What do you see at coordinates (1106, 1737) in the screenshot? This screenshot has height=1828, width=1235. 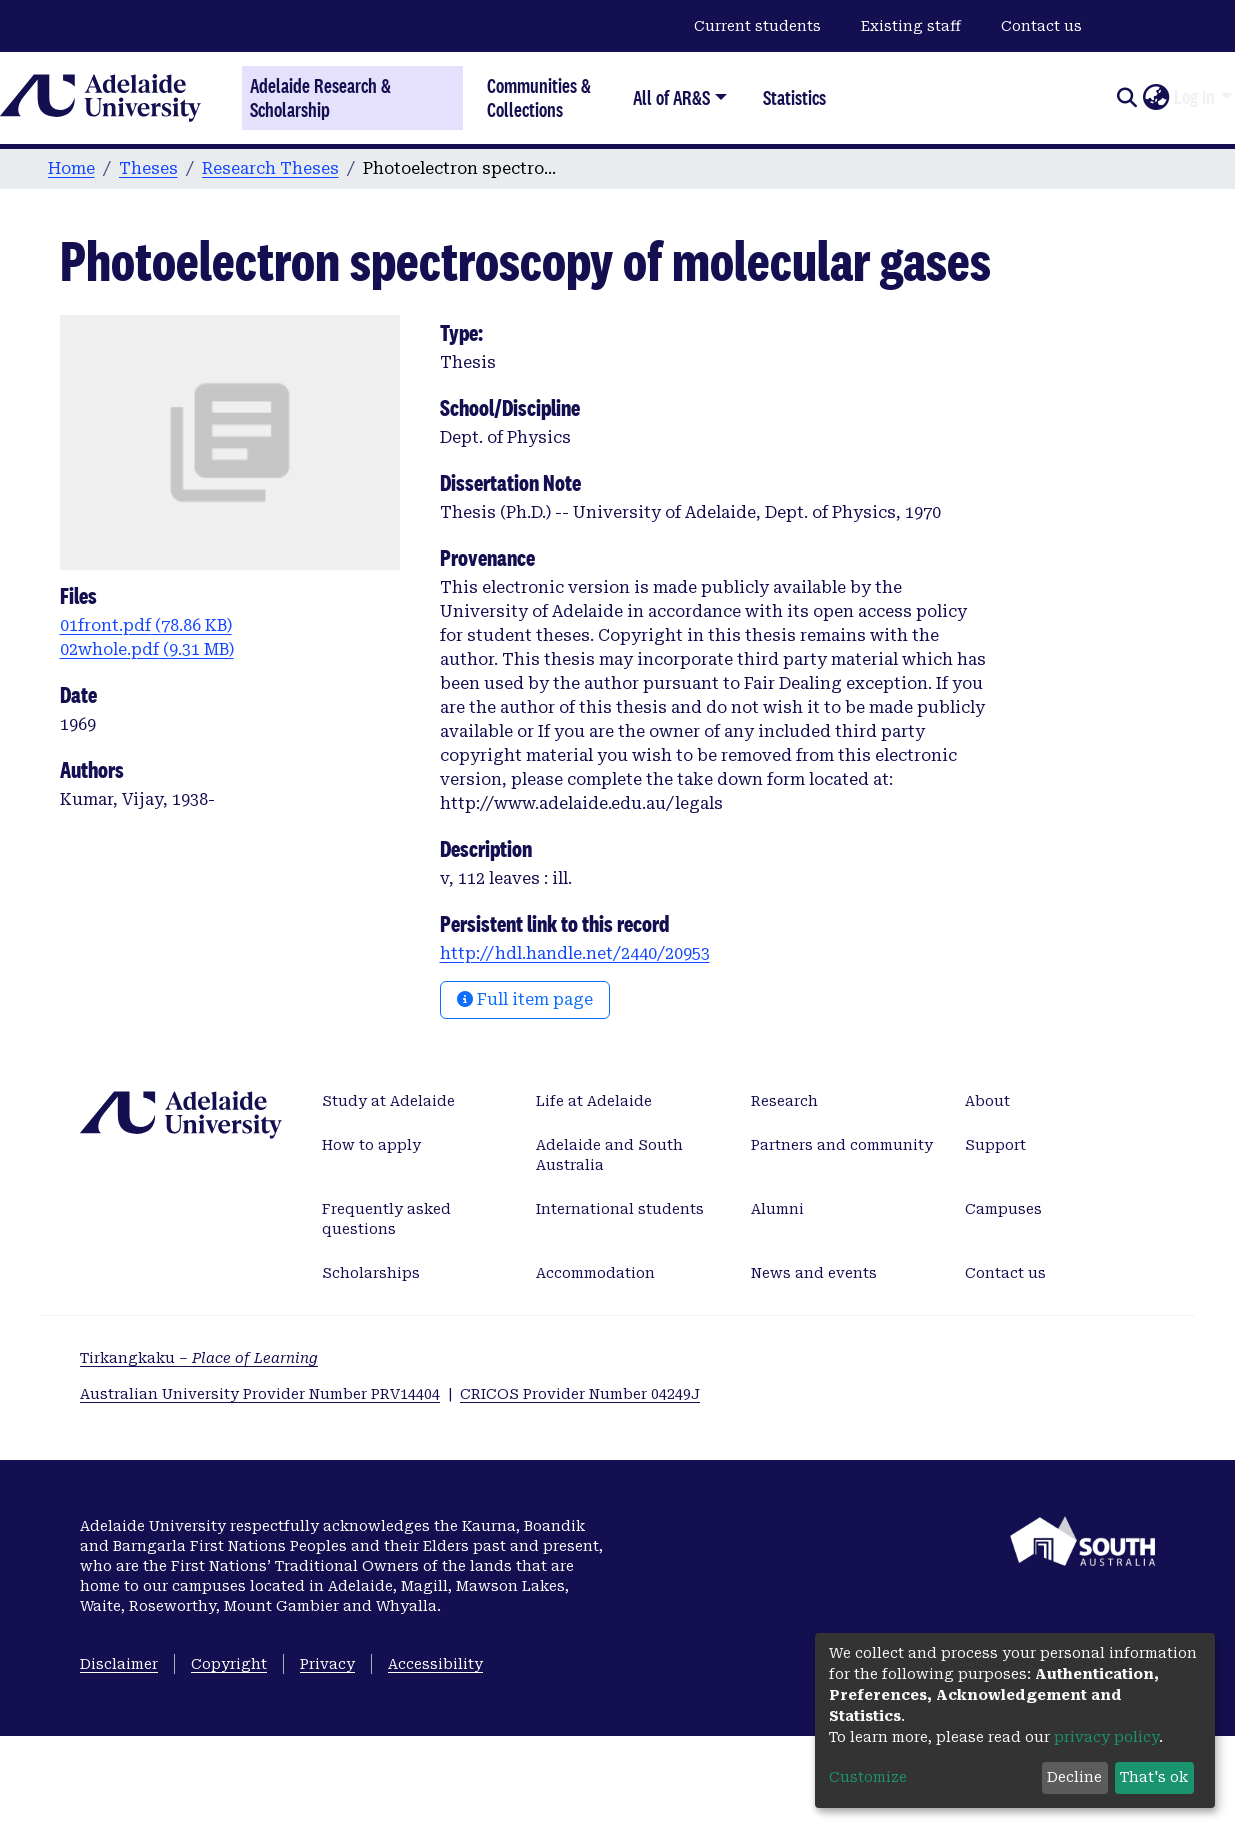 I see `privacy policy` at bounding box center [1106, 1737].